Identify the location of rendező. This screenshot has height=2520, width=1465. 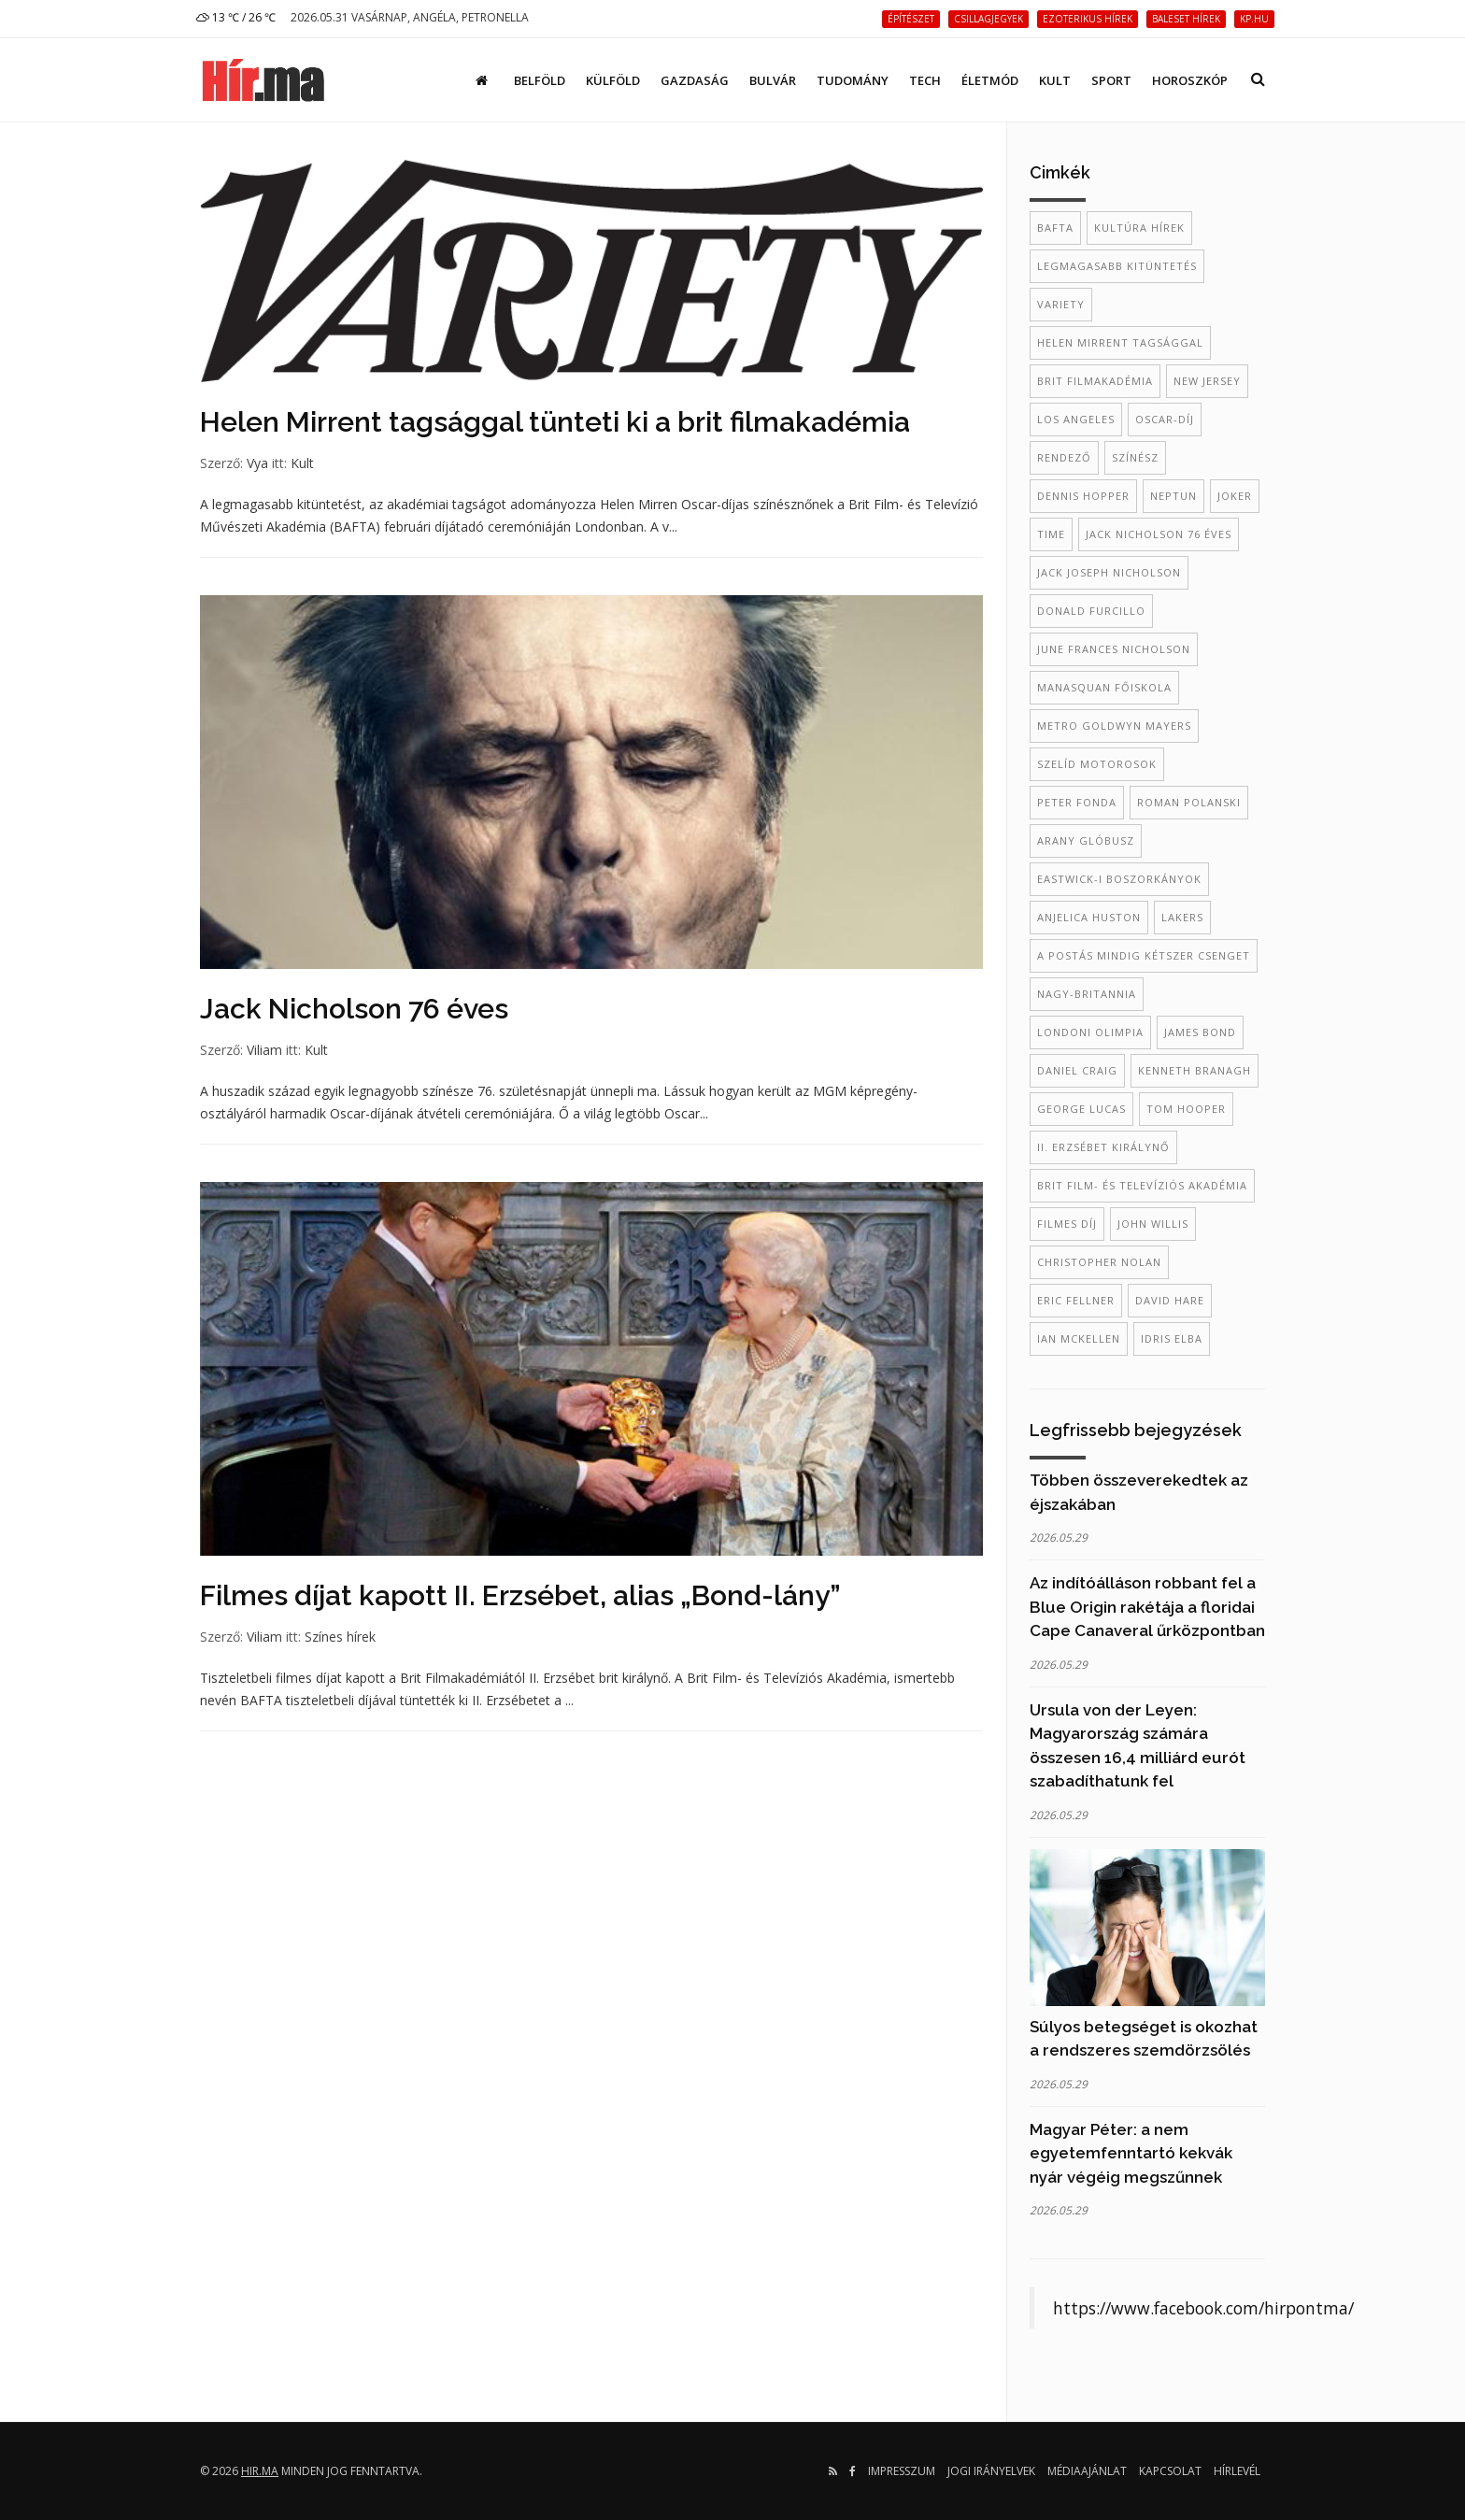
(1064, 457).